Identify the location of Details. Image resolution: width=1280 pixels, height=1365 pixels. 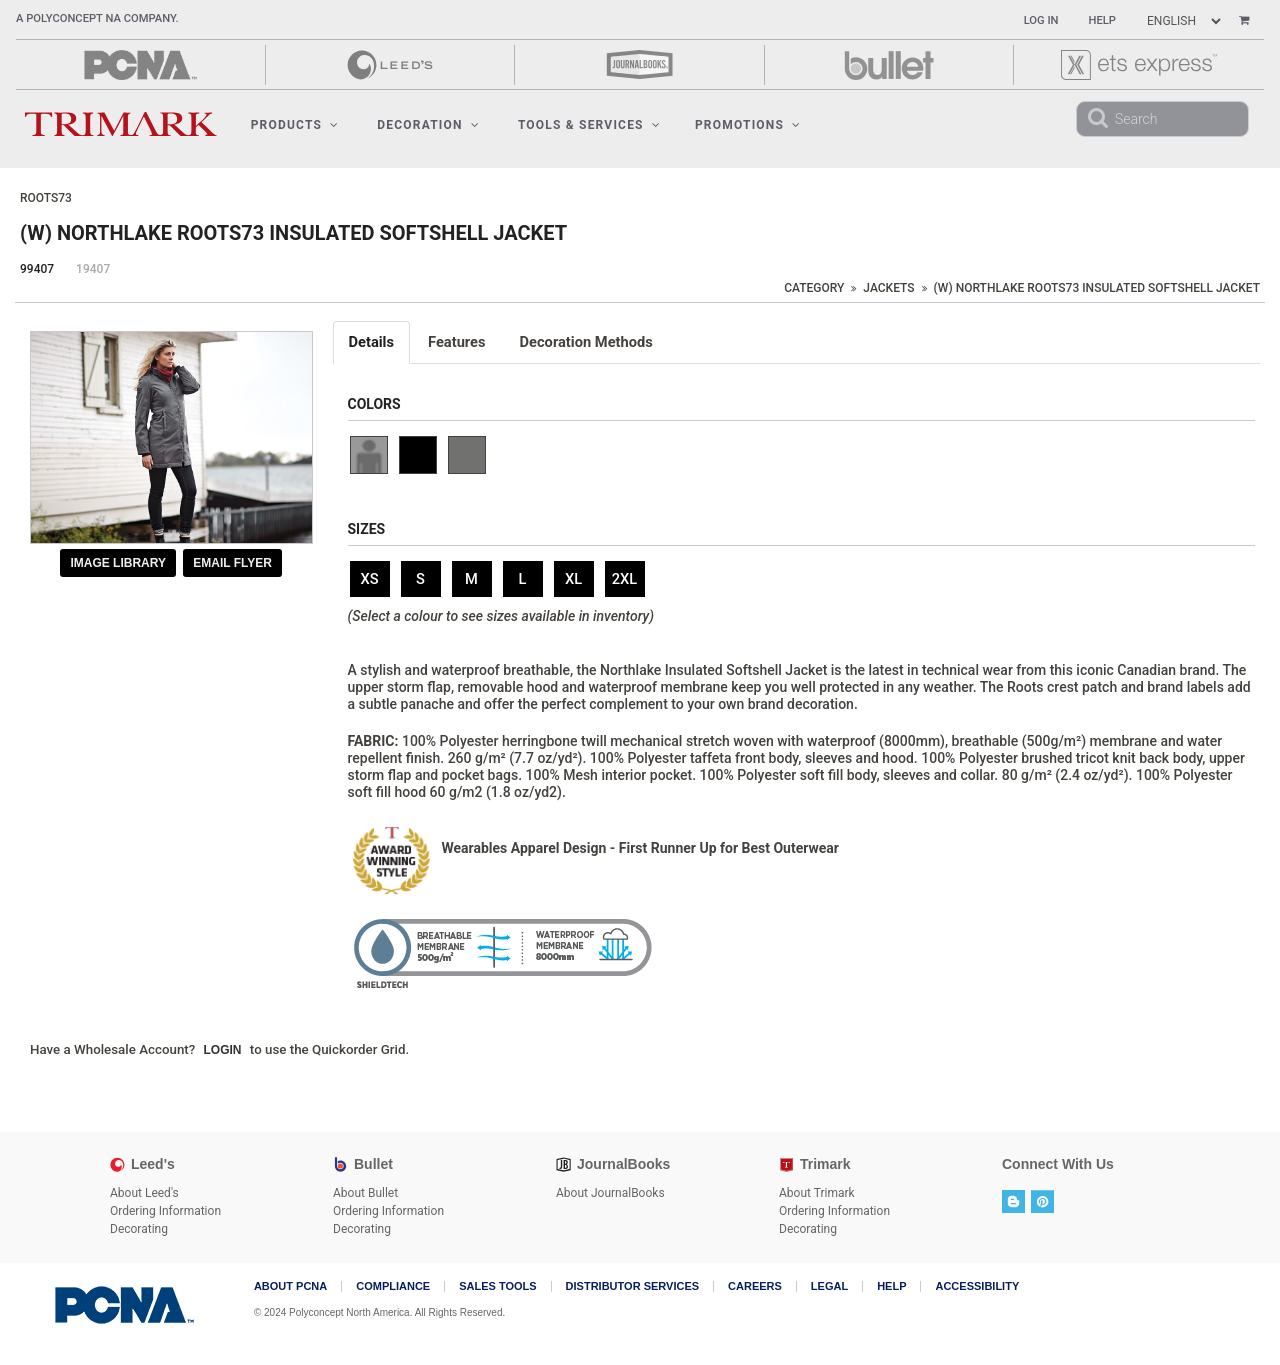
(372, 342).